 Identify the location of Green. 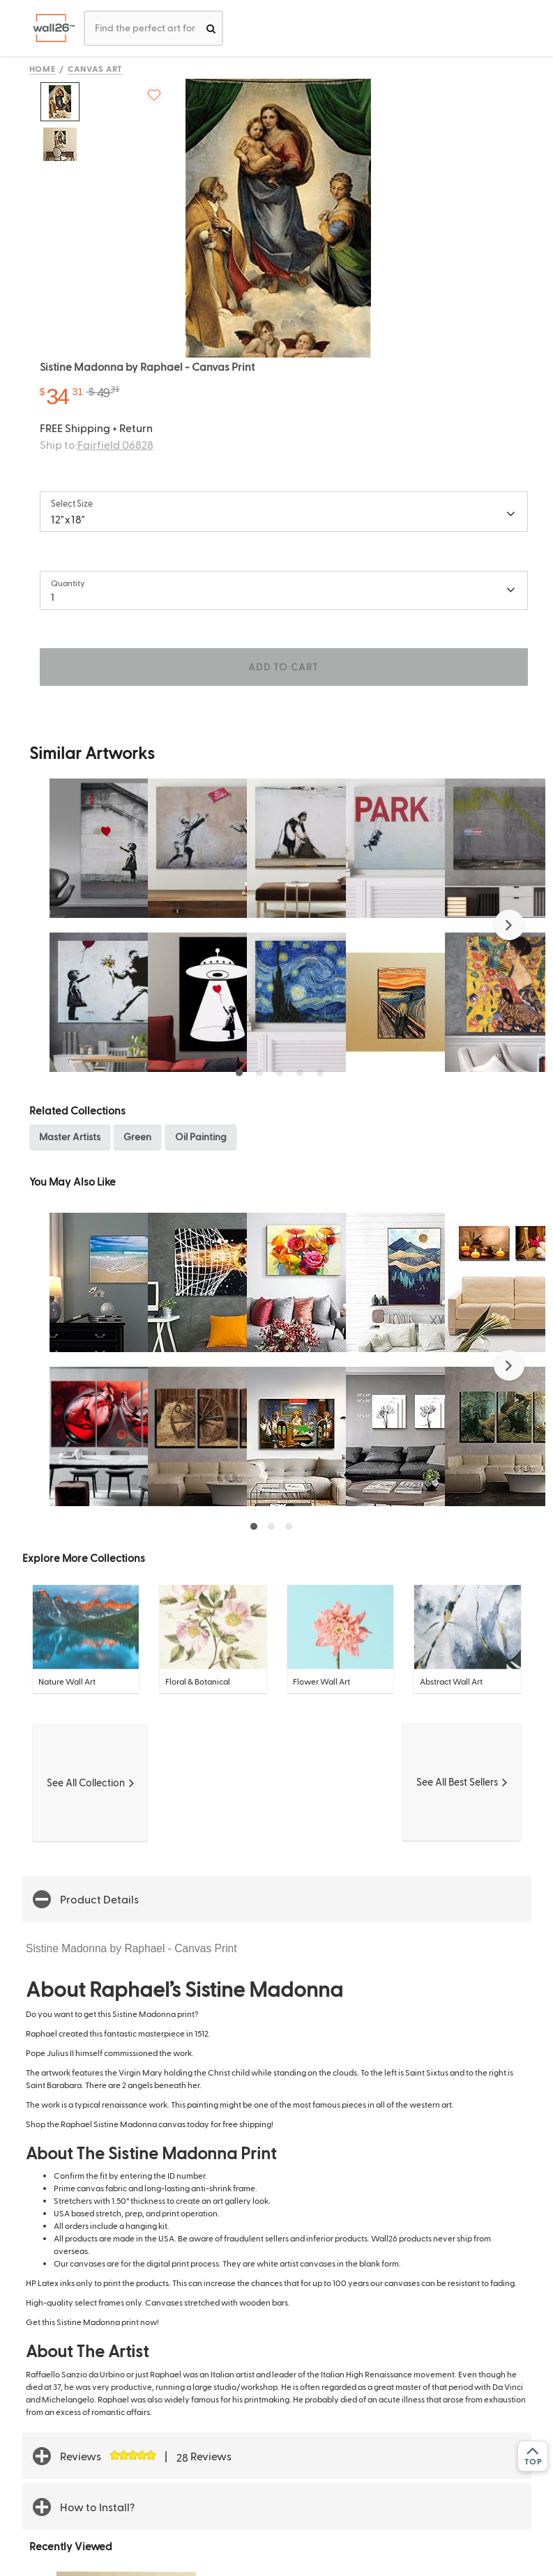
(137, 1136).